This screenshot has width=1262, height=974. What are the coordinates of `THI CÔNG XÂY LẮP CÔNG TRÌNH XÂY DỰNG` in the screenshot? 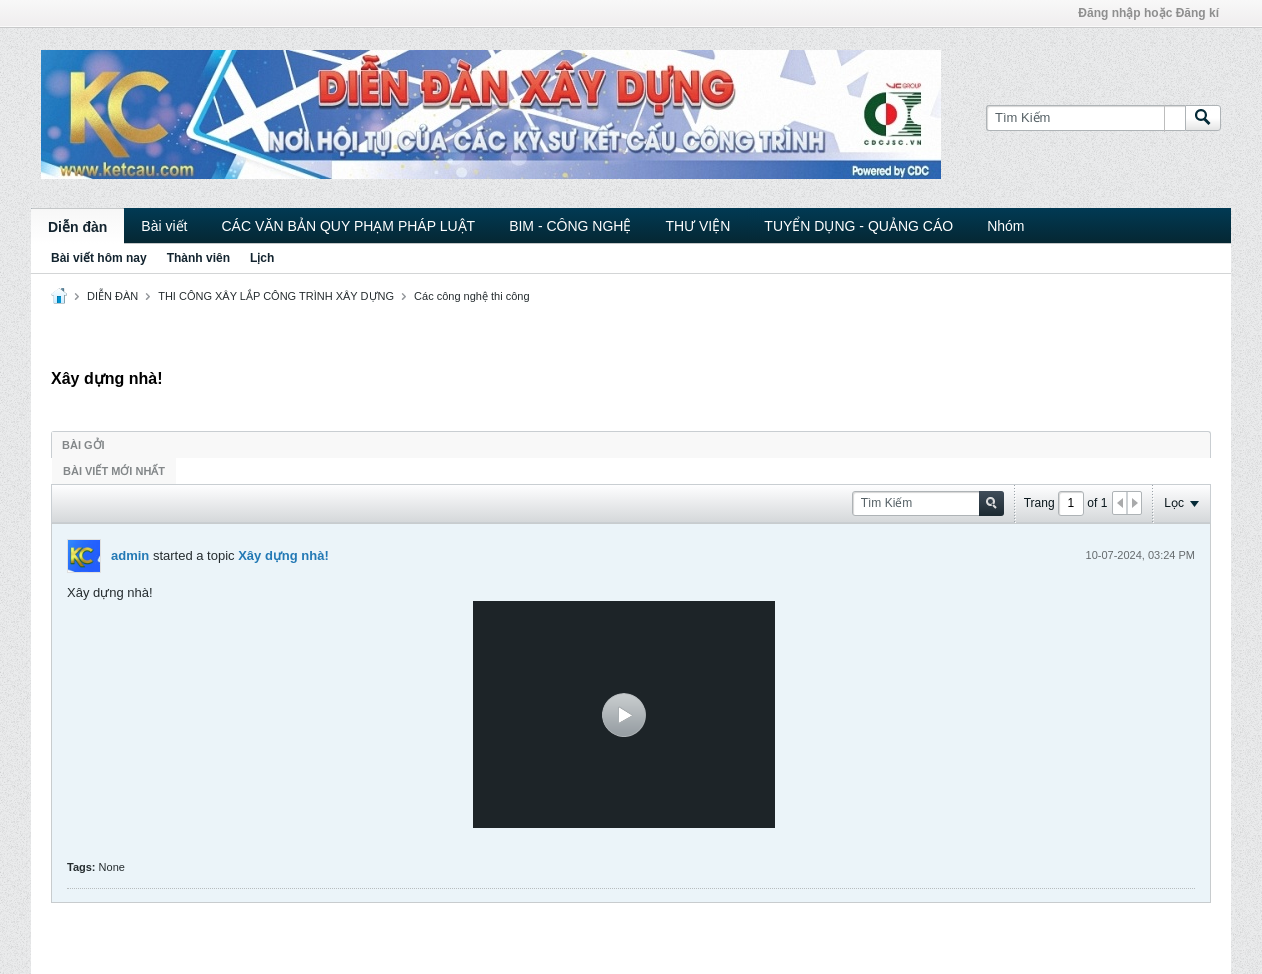 It's located at (276, 296).